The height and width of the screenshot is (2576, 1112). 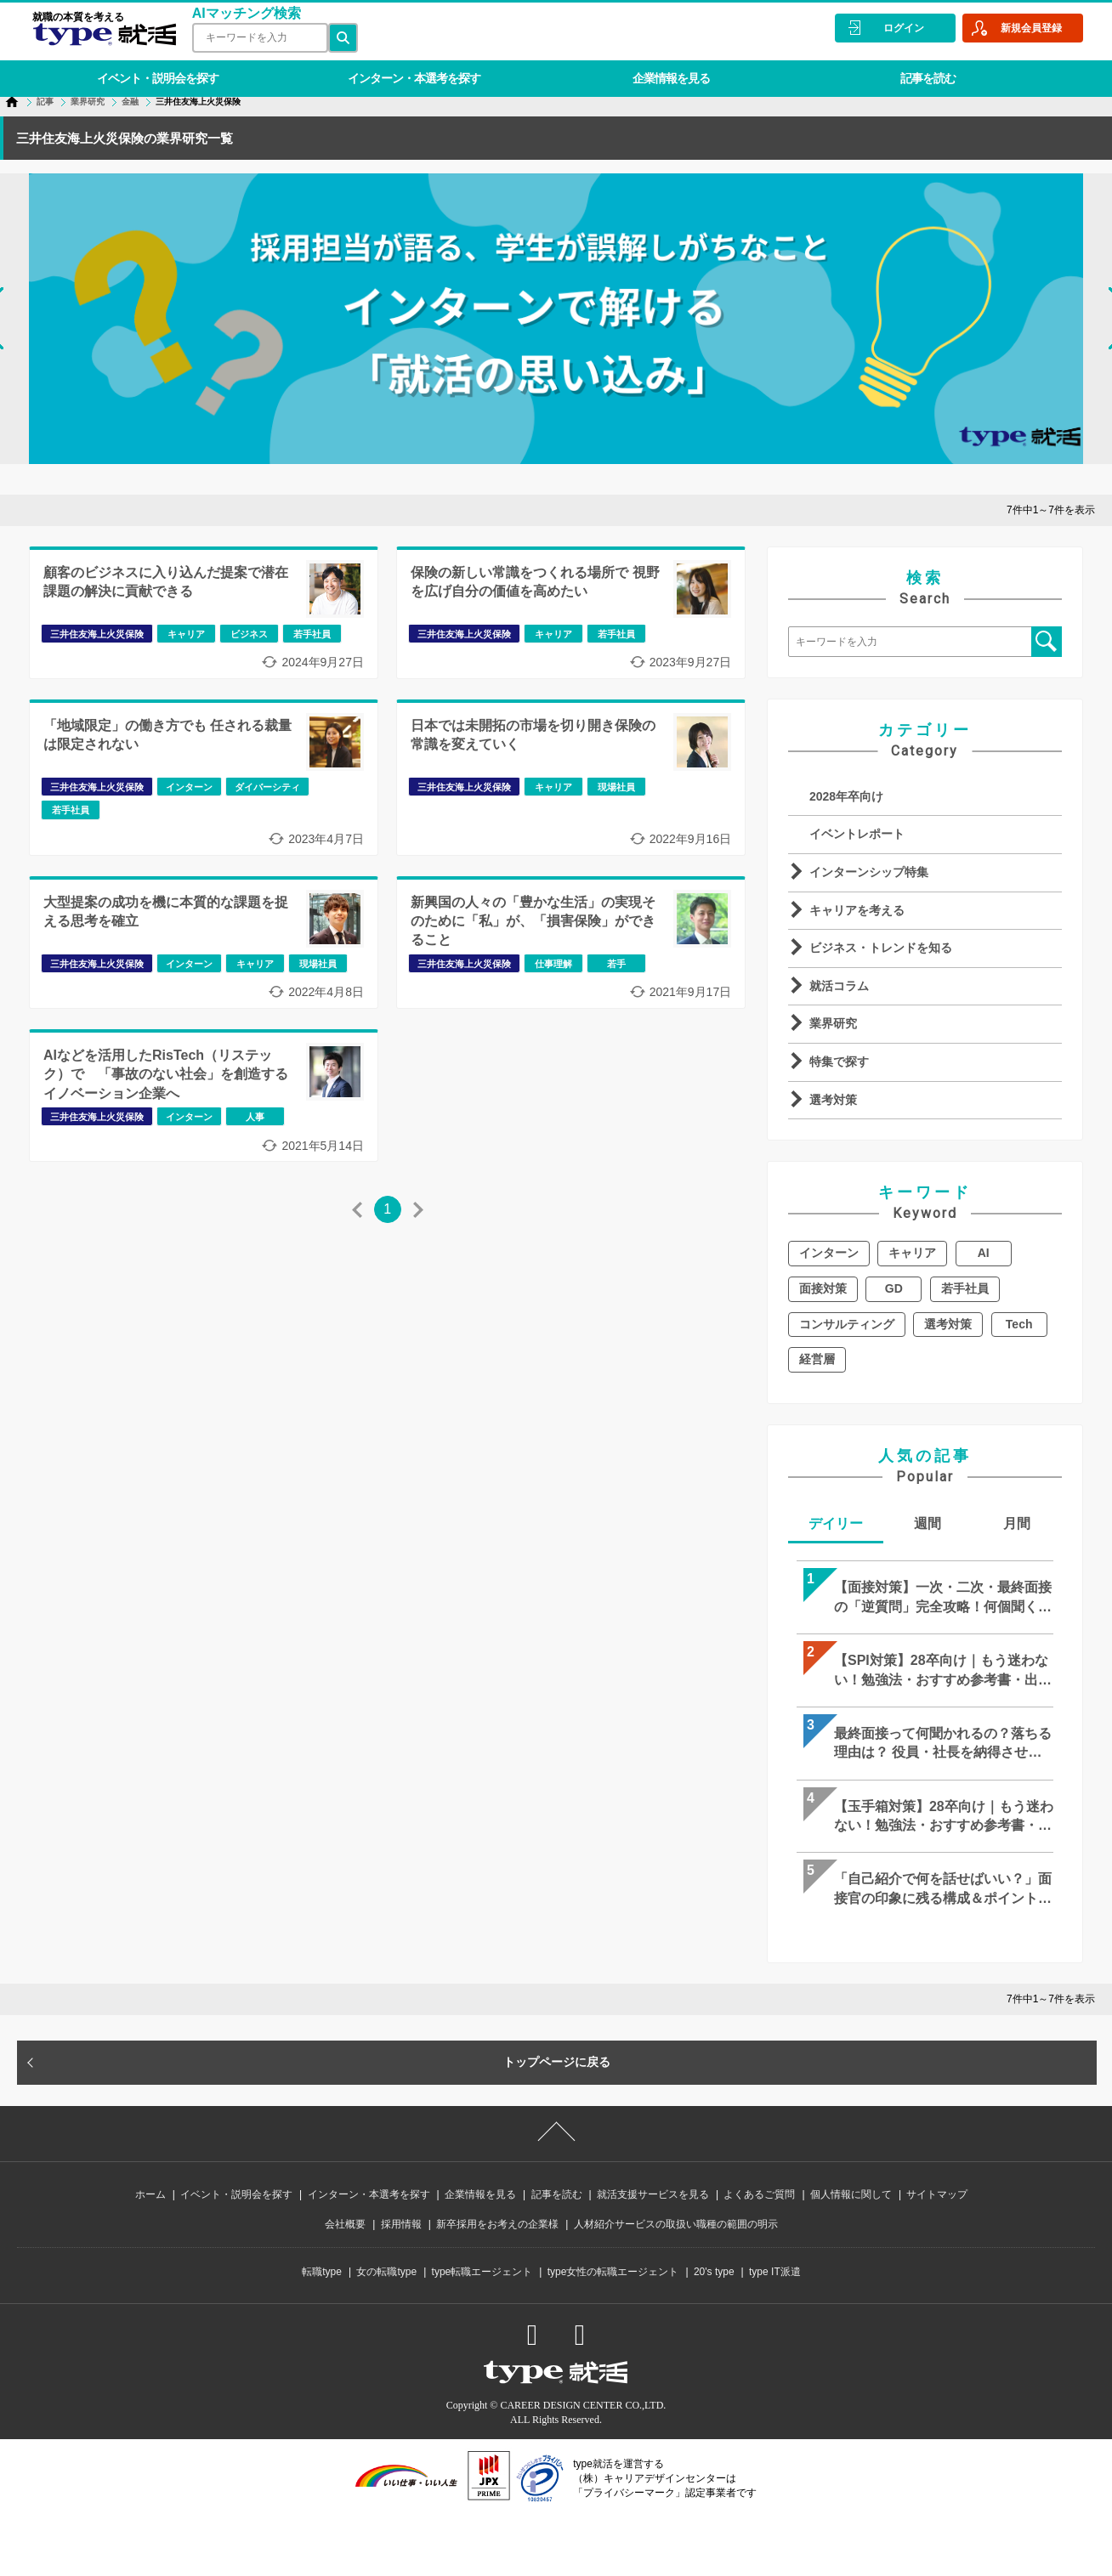 I want to click on 会社概要, so click(x=345, y=2224).